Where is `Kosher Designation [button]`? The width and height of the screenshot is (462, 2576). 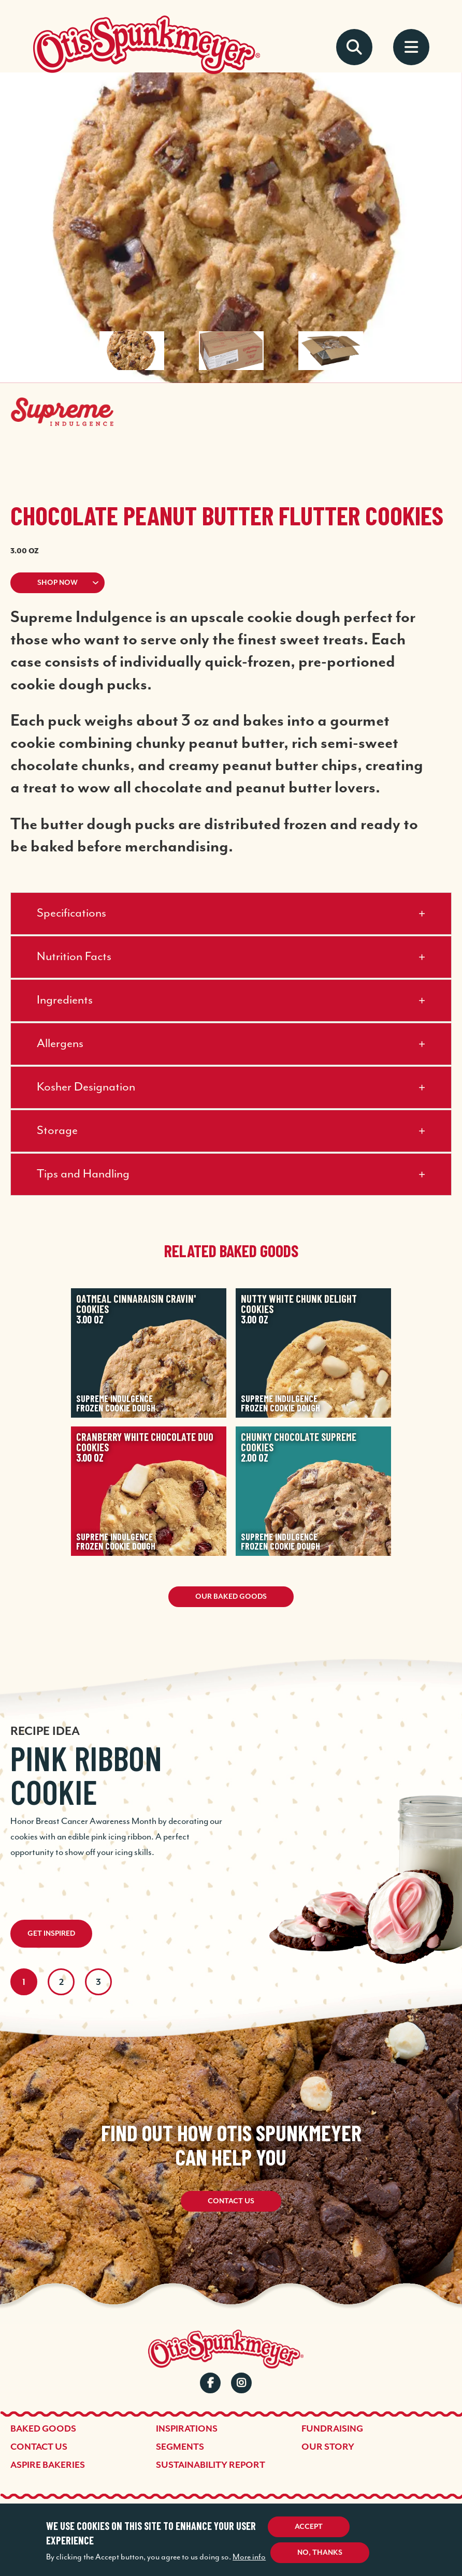 Kosher Designation [button] is located at coordinates (86, 1087).